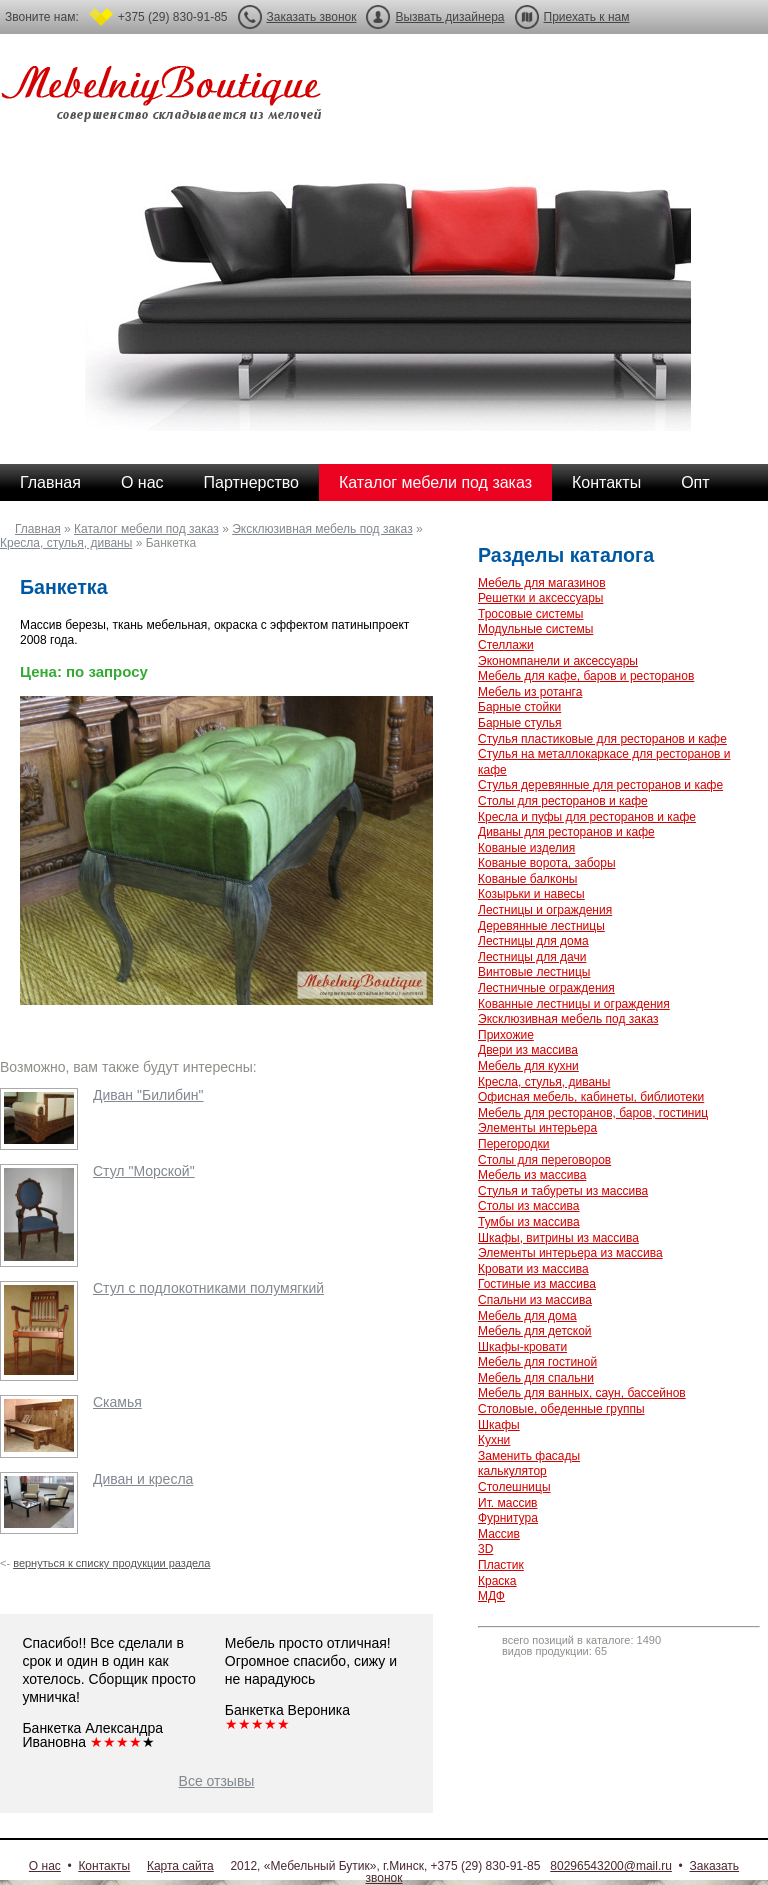  What do you see at coordinates (586, 676) in the screenshot?
I see `Мебель для кафе, баров и ресторанов` at bounding box center [586, 676].